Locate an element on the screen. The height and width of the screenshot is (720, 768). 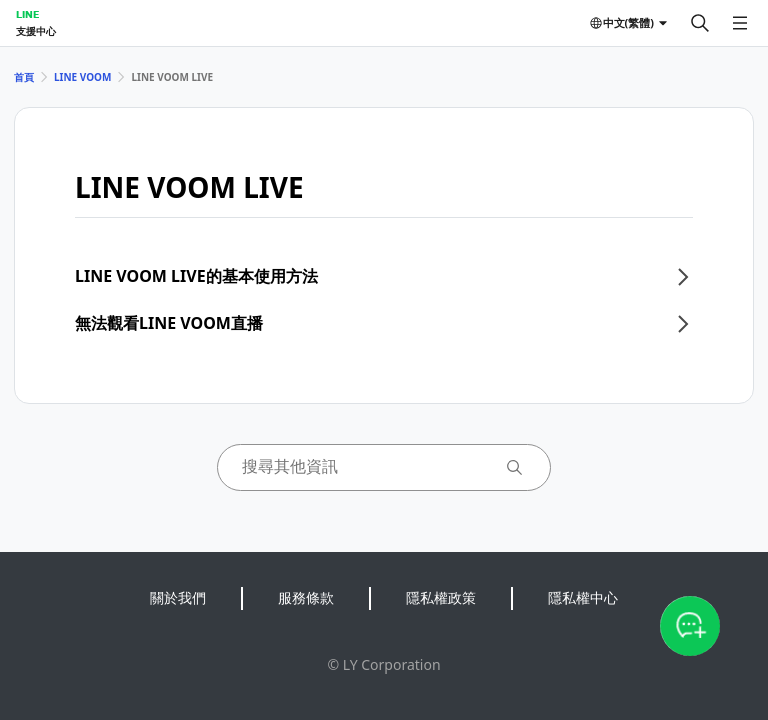
關於我們 is located at coordinates (178, 597).